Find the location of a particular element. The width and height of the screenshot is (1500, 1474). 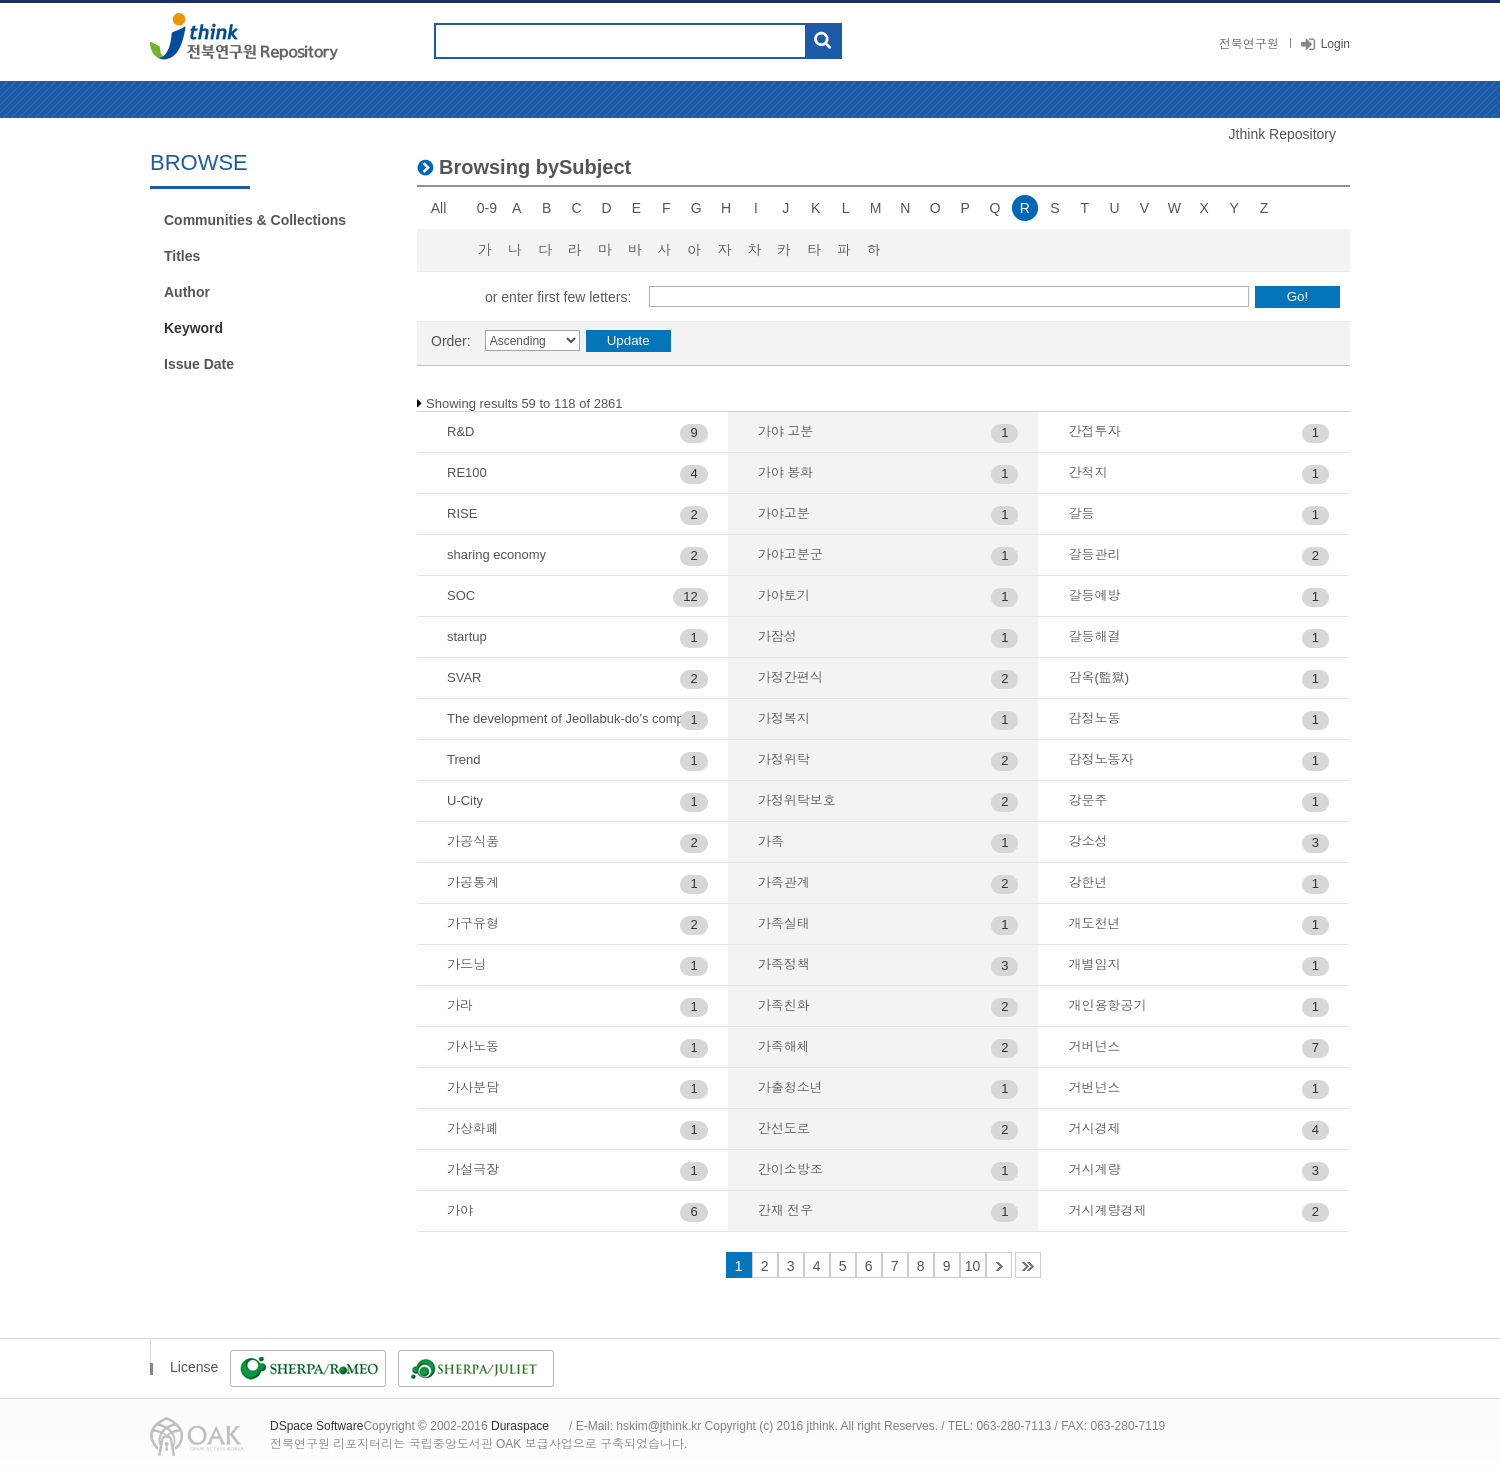

가족친화 is located at coordinates (784, 1005).